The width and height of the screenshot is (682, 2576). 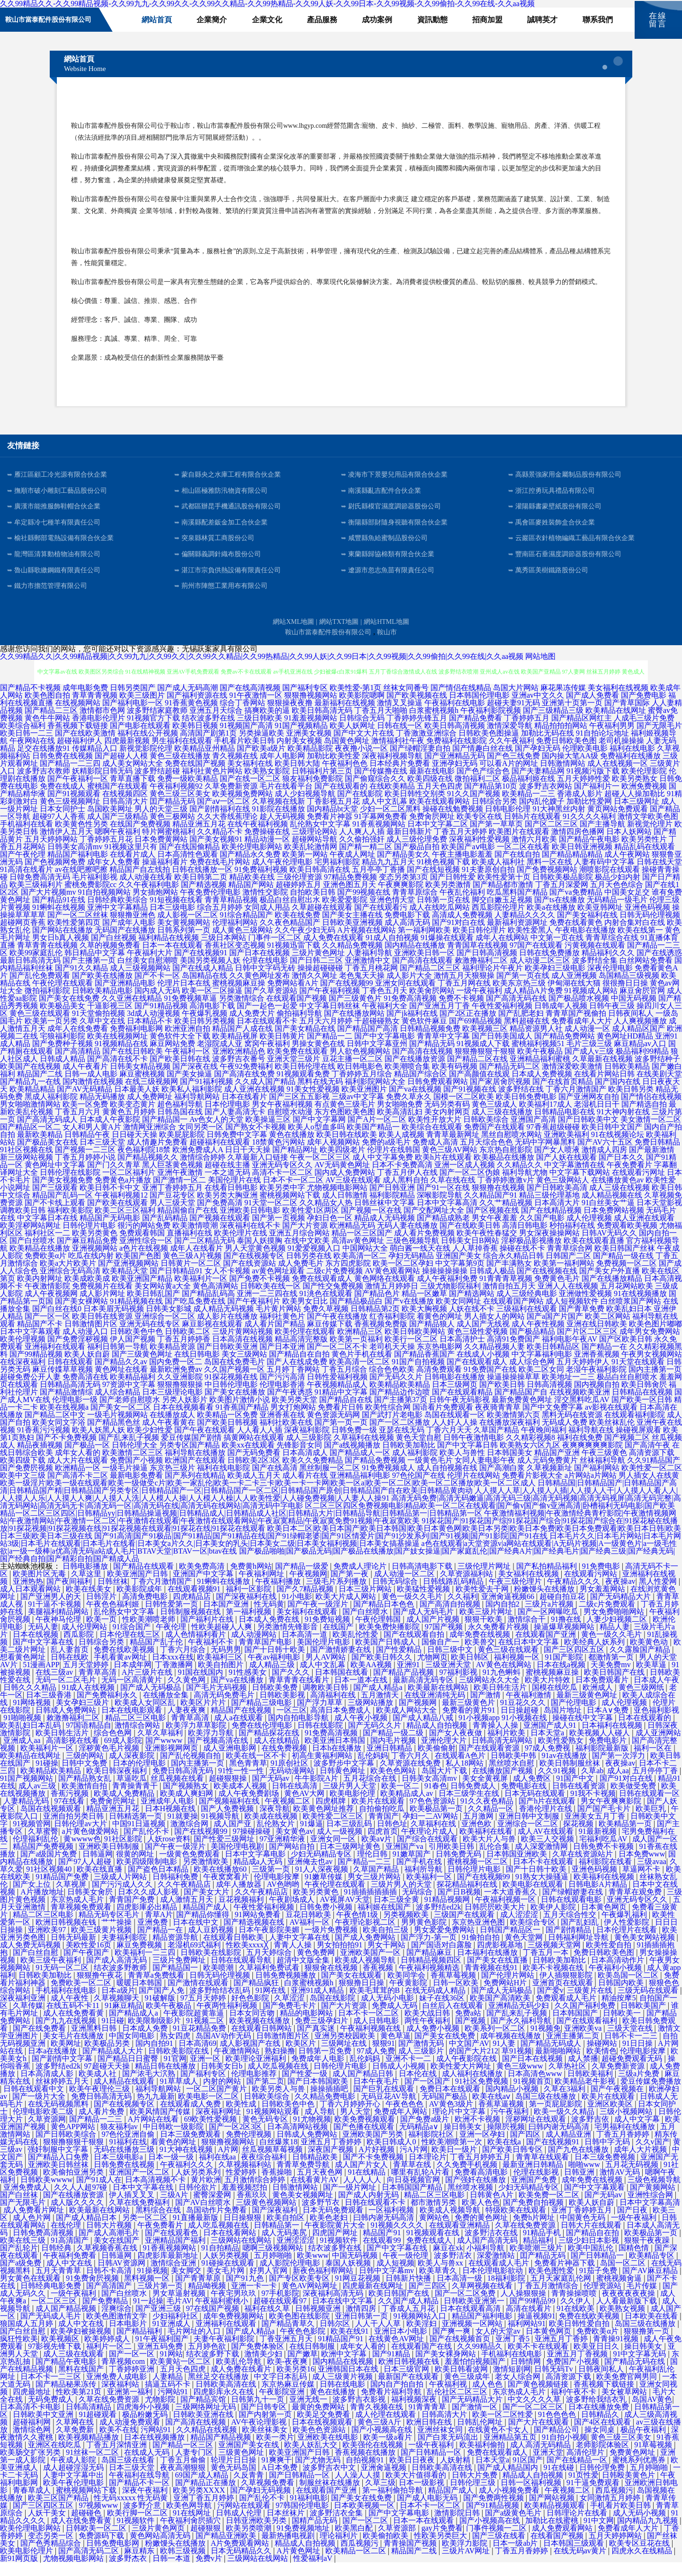 I want to click on 在线午夜福利视频, so click(x=257, y=838).